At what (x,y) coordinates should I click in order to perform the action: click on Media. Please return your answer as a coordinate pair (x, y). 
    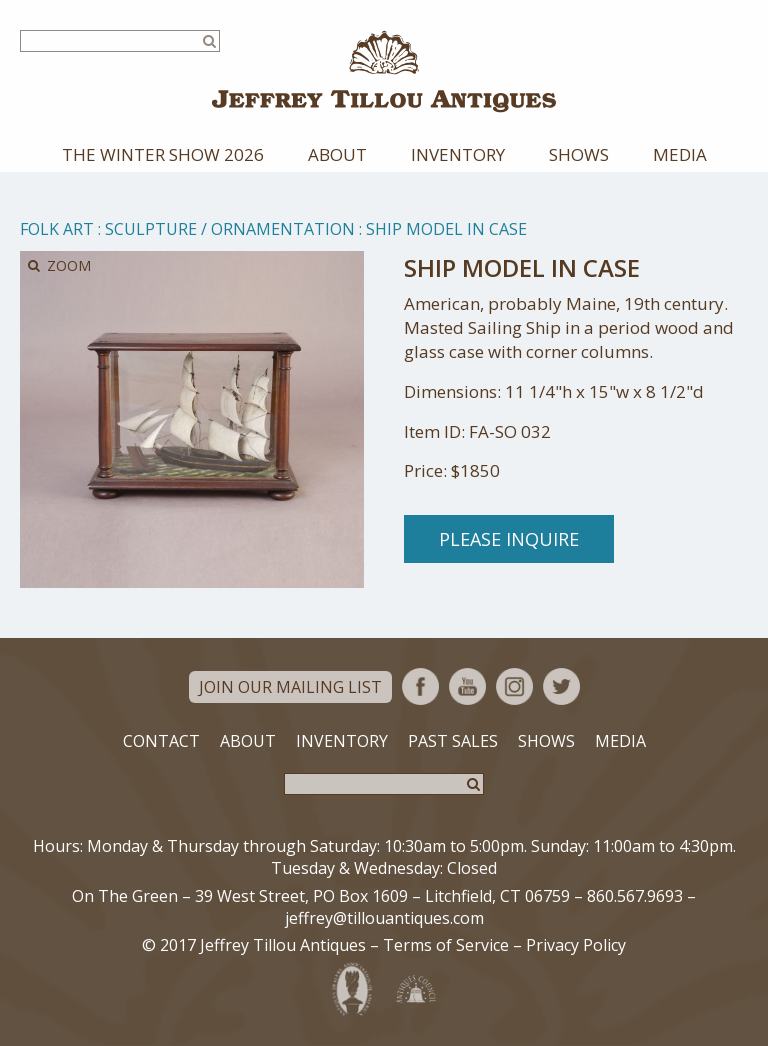
    Looking at the image, I should click on (680, 154).